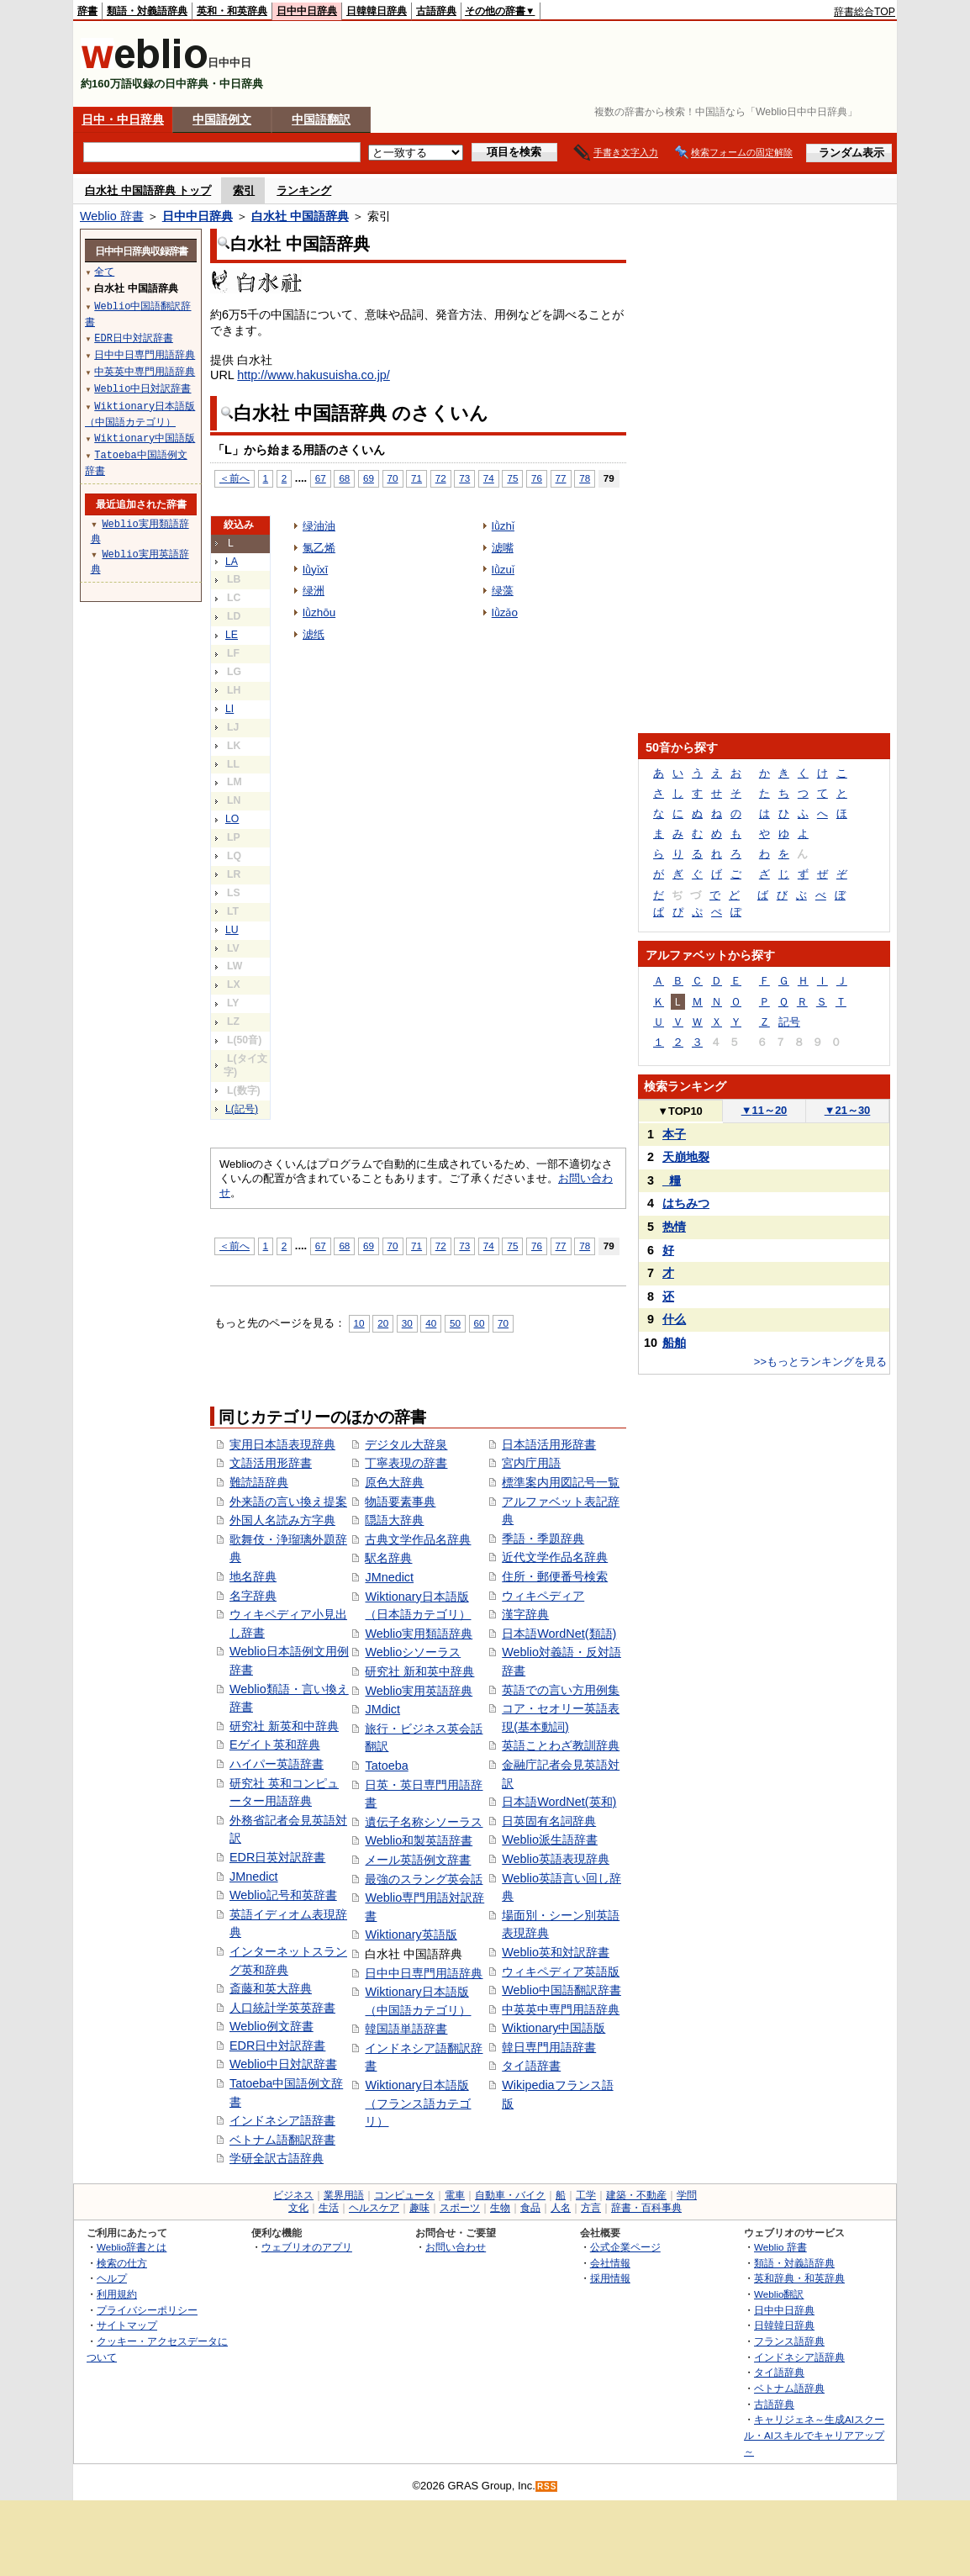  What do you see at coordinates (685, 1157) in the screenshot?
I see `天崩地裂` at bounding box center [685, 1157].